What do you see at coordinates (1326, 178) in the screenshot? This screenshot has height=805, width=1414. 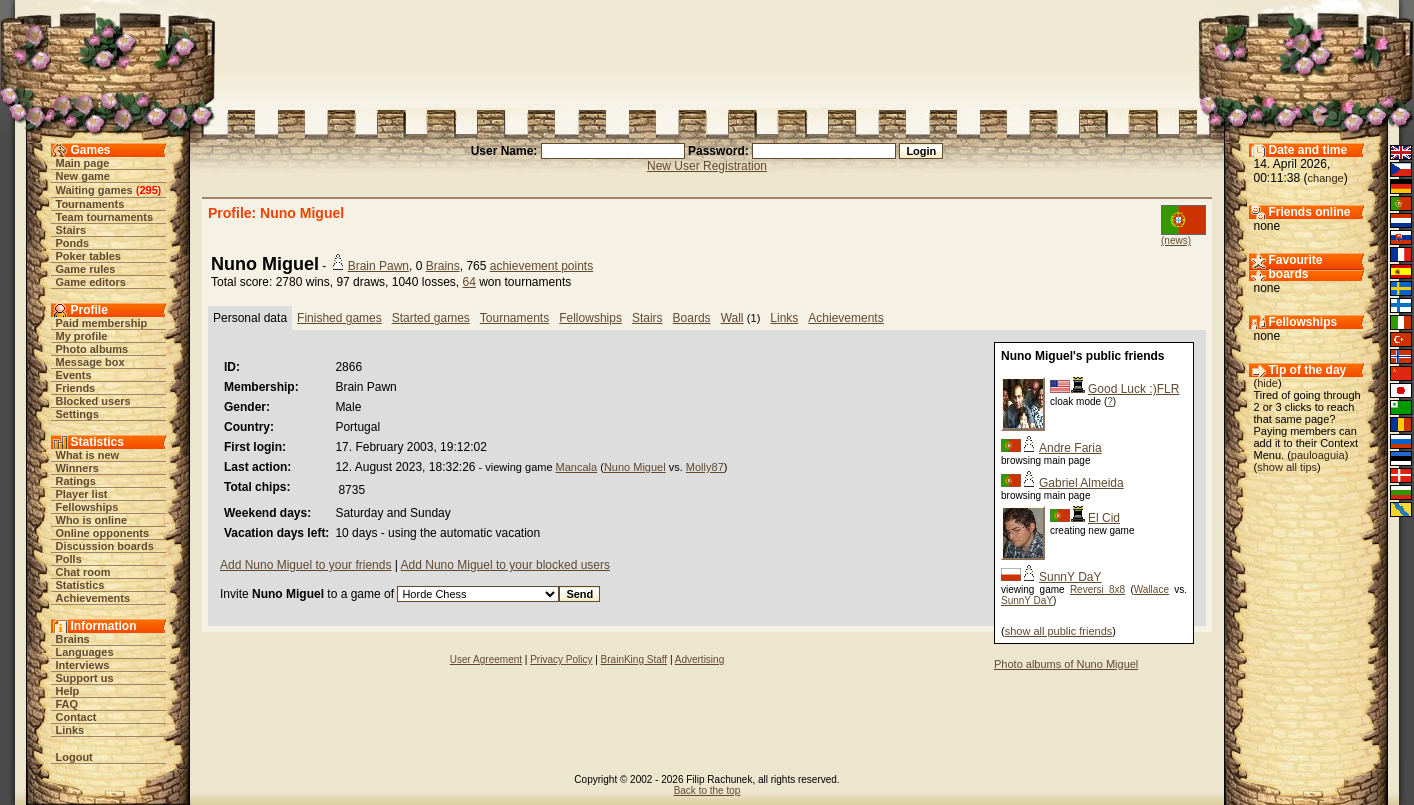 I see `change` at bounding box center [1326, 178].